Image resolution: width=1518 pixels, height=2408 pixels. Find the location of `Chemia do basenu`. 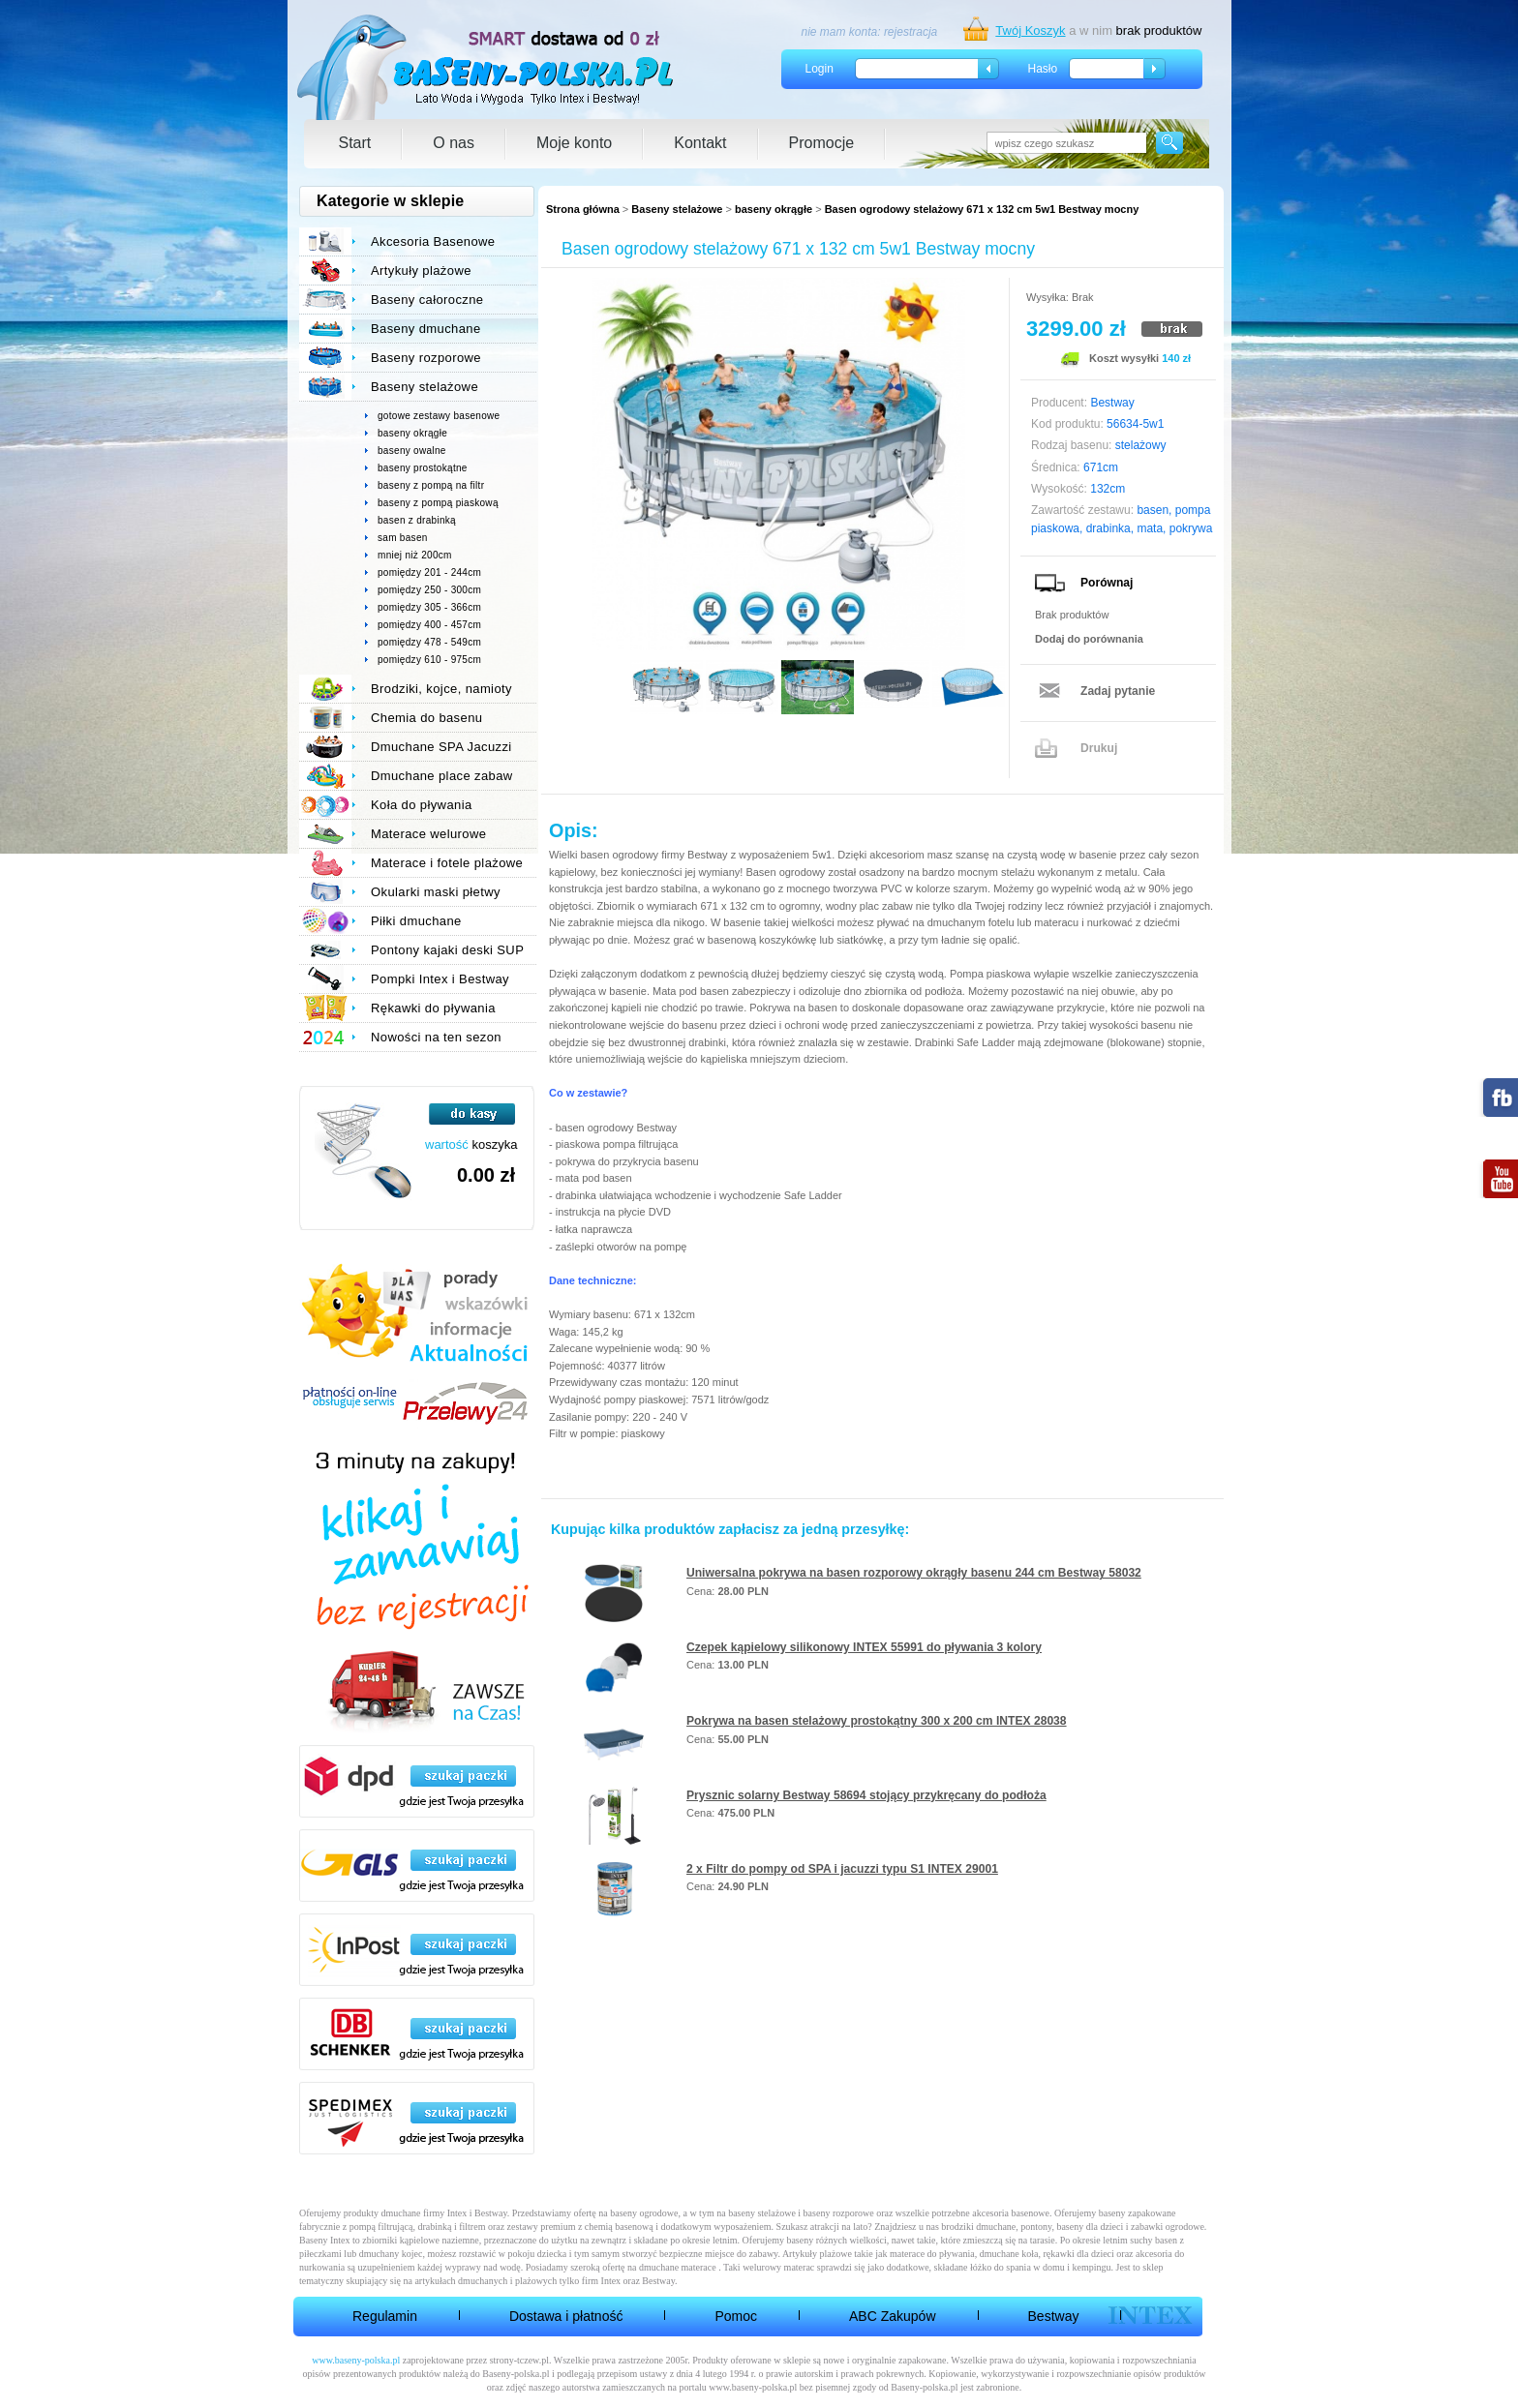

Chemia do basenu is located at coordinates (426, 717).